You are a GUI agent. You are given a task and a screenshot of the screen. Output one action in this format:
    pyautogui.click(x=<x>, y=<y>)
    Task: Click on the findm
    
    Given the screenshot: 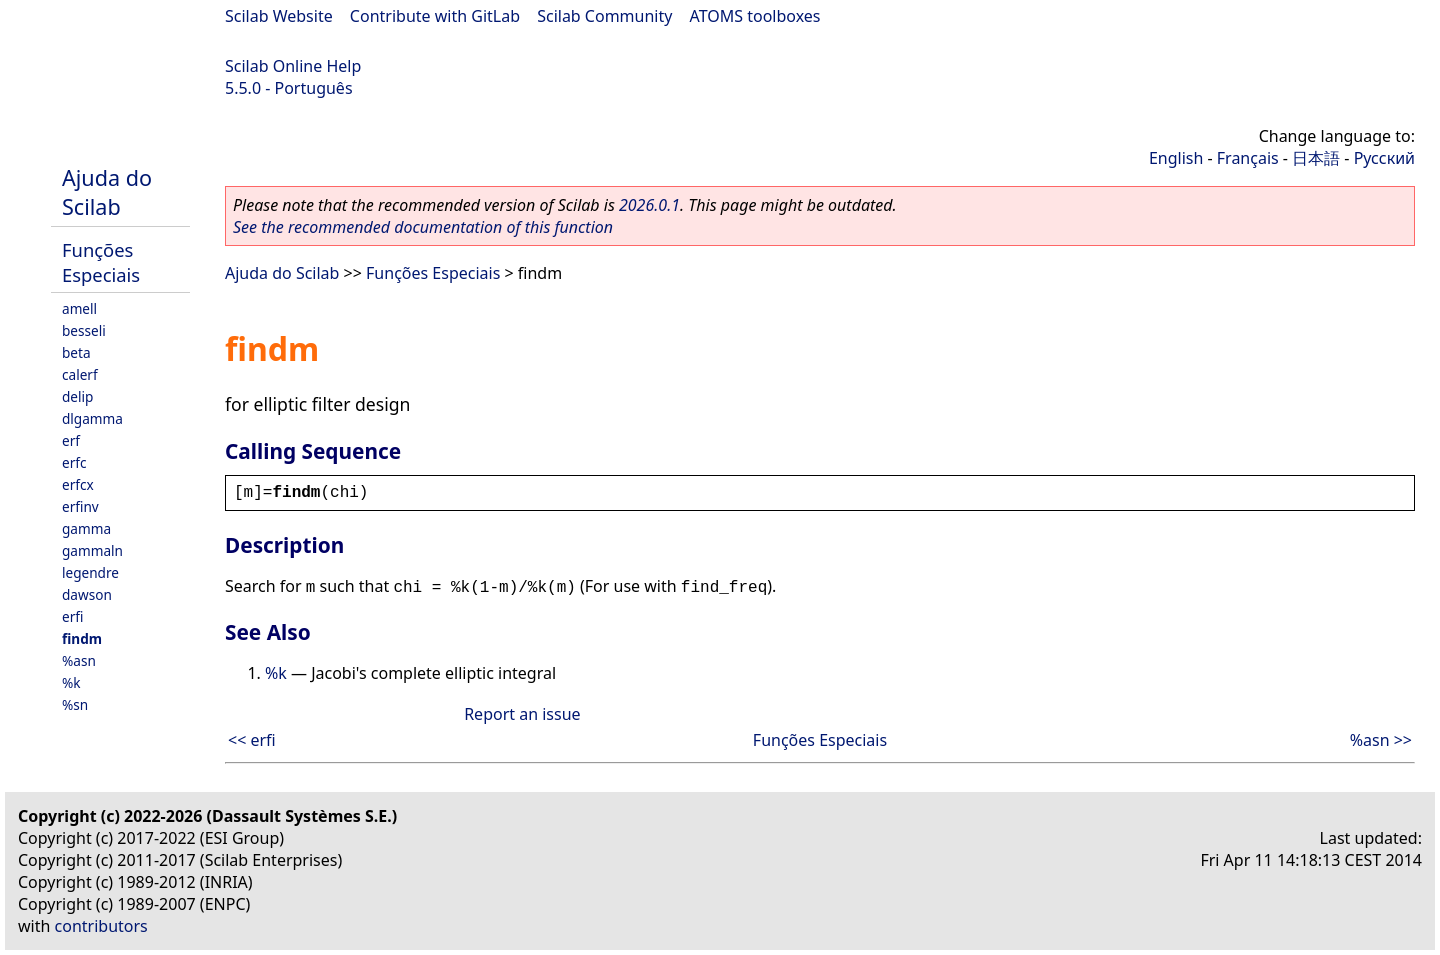 What is the action you would take?
    pyautogui.click(x=82, y=638)
    